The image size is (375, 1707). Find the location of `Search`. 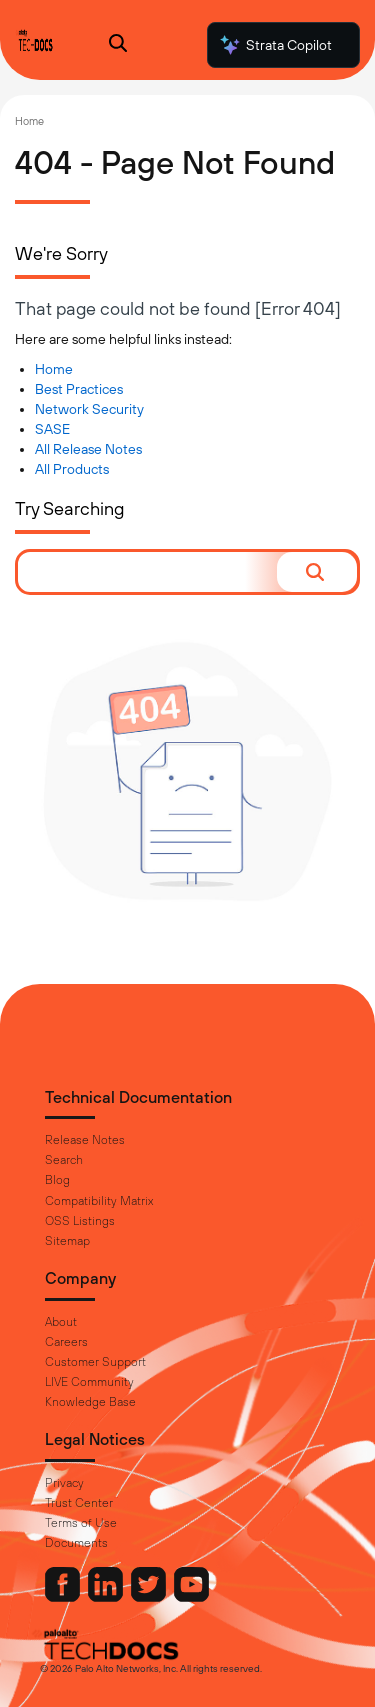

Search is located at coordinates (64, 1160).